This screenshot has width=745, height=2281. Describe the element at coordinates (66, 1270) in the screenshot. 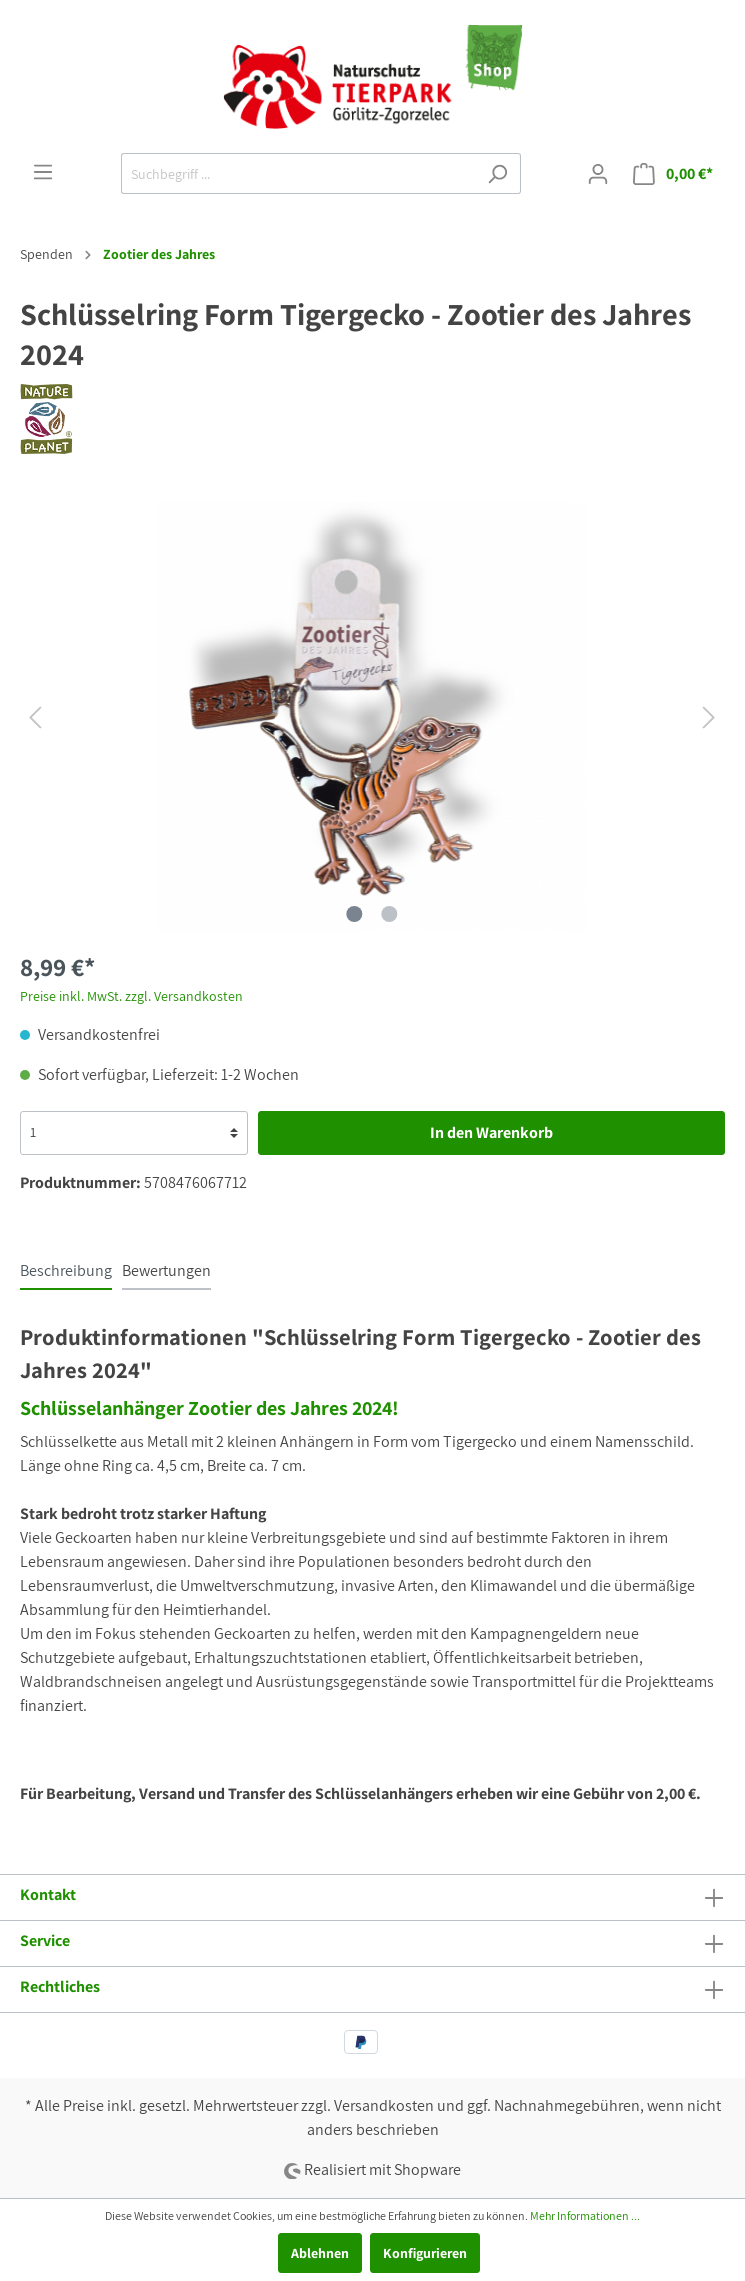

I see `[tab]` at that location.